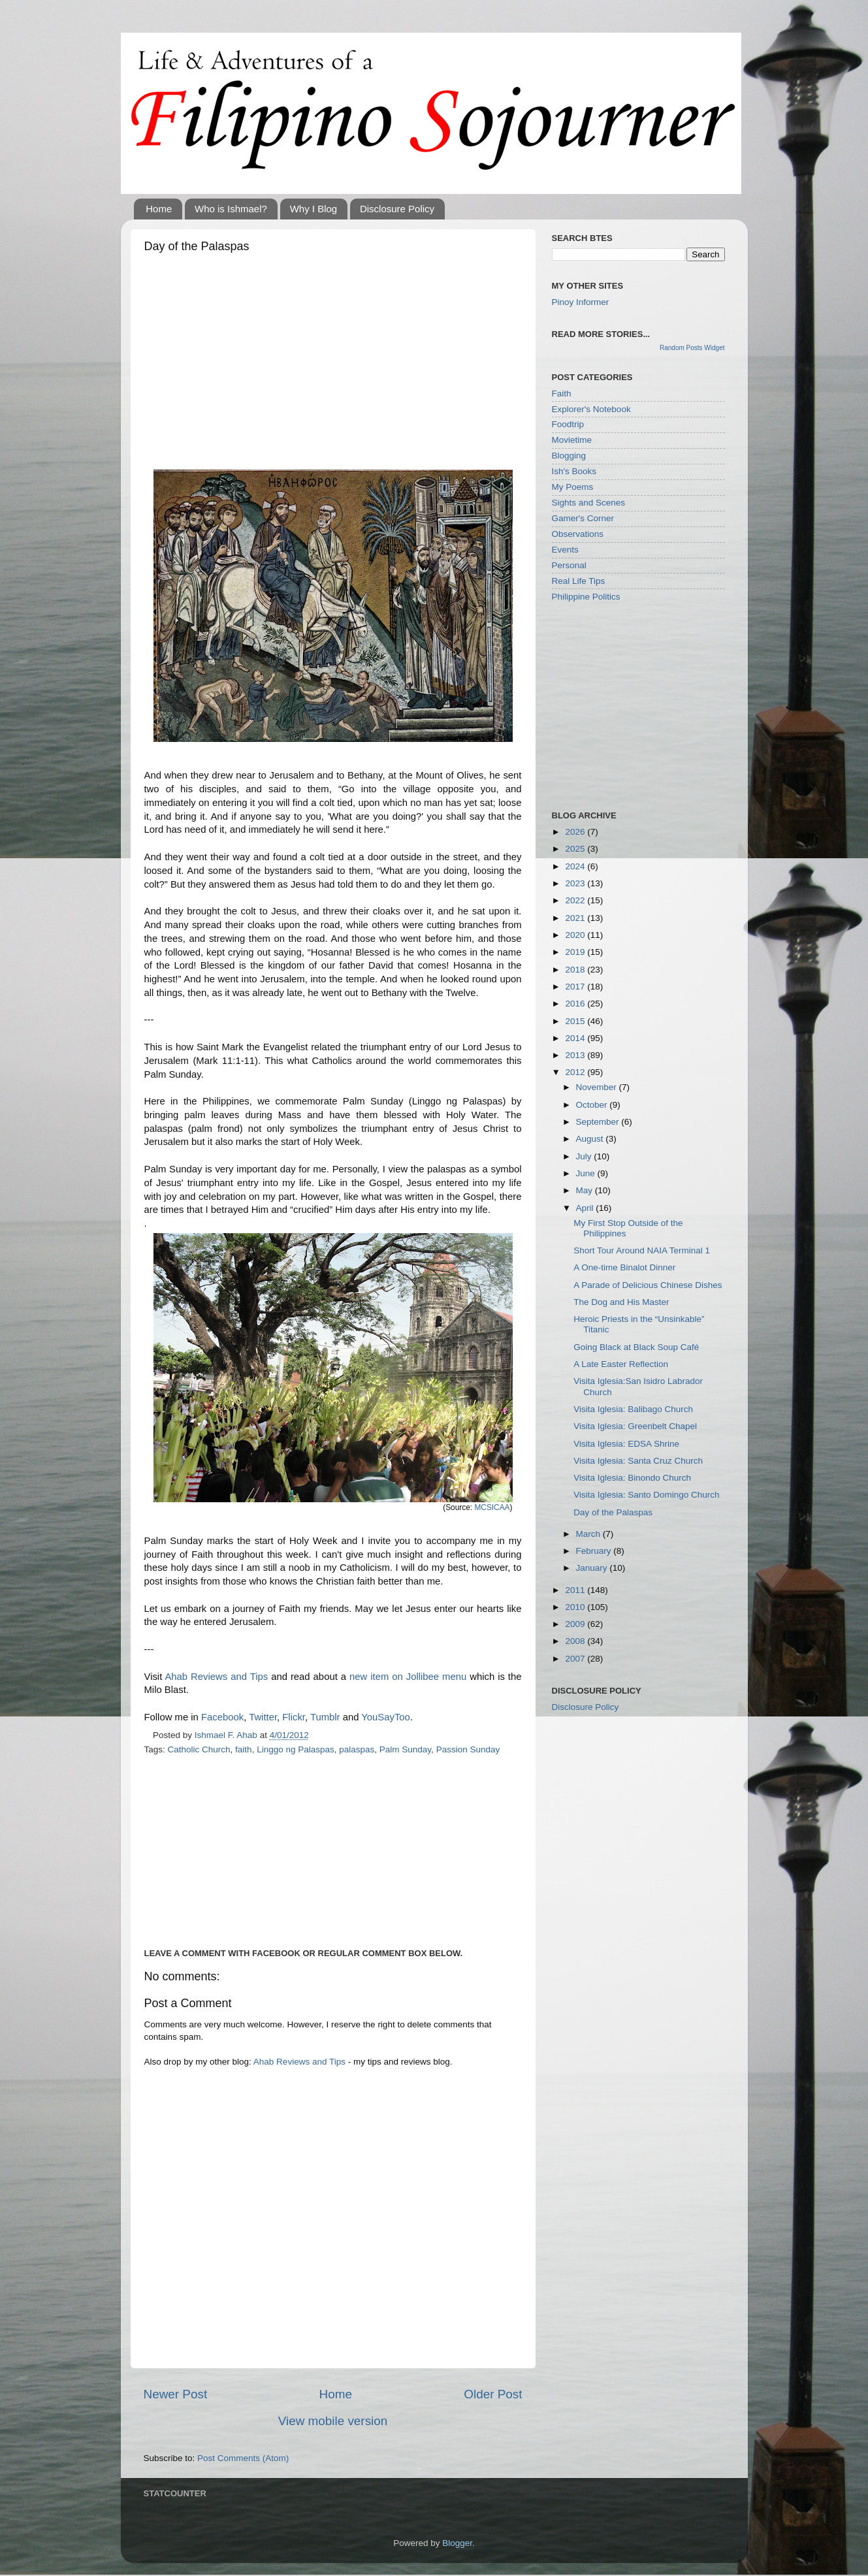 The height and width of the screenshot is (2576, 868). Describe the element at coordinates (263, 1717) in the screenshot. I see `Twitter` at that location.